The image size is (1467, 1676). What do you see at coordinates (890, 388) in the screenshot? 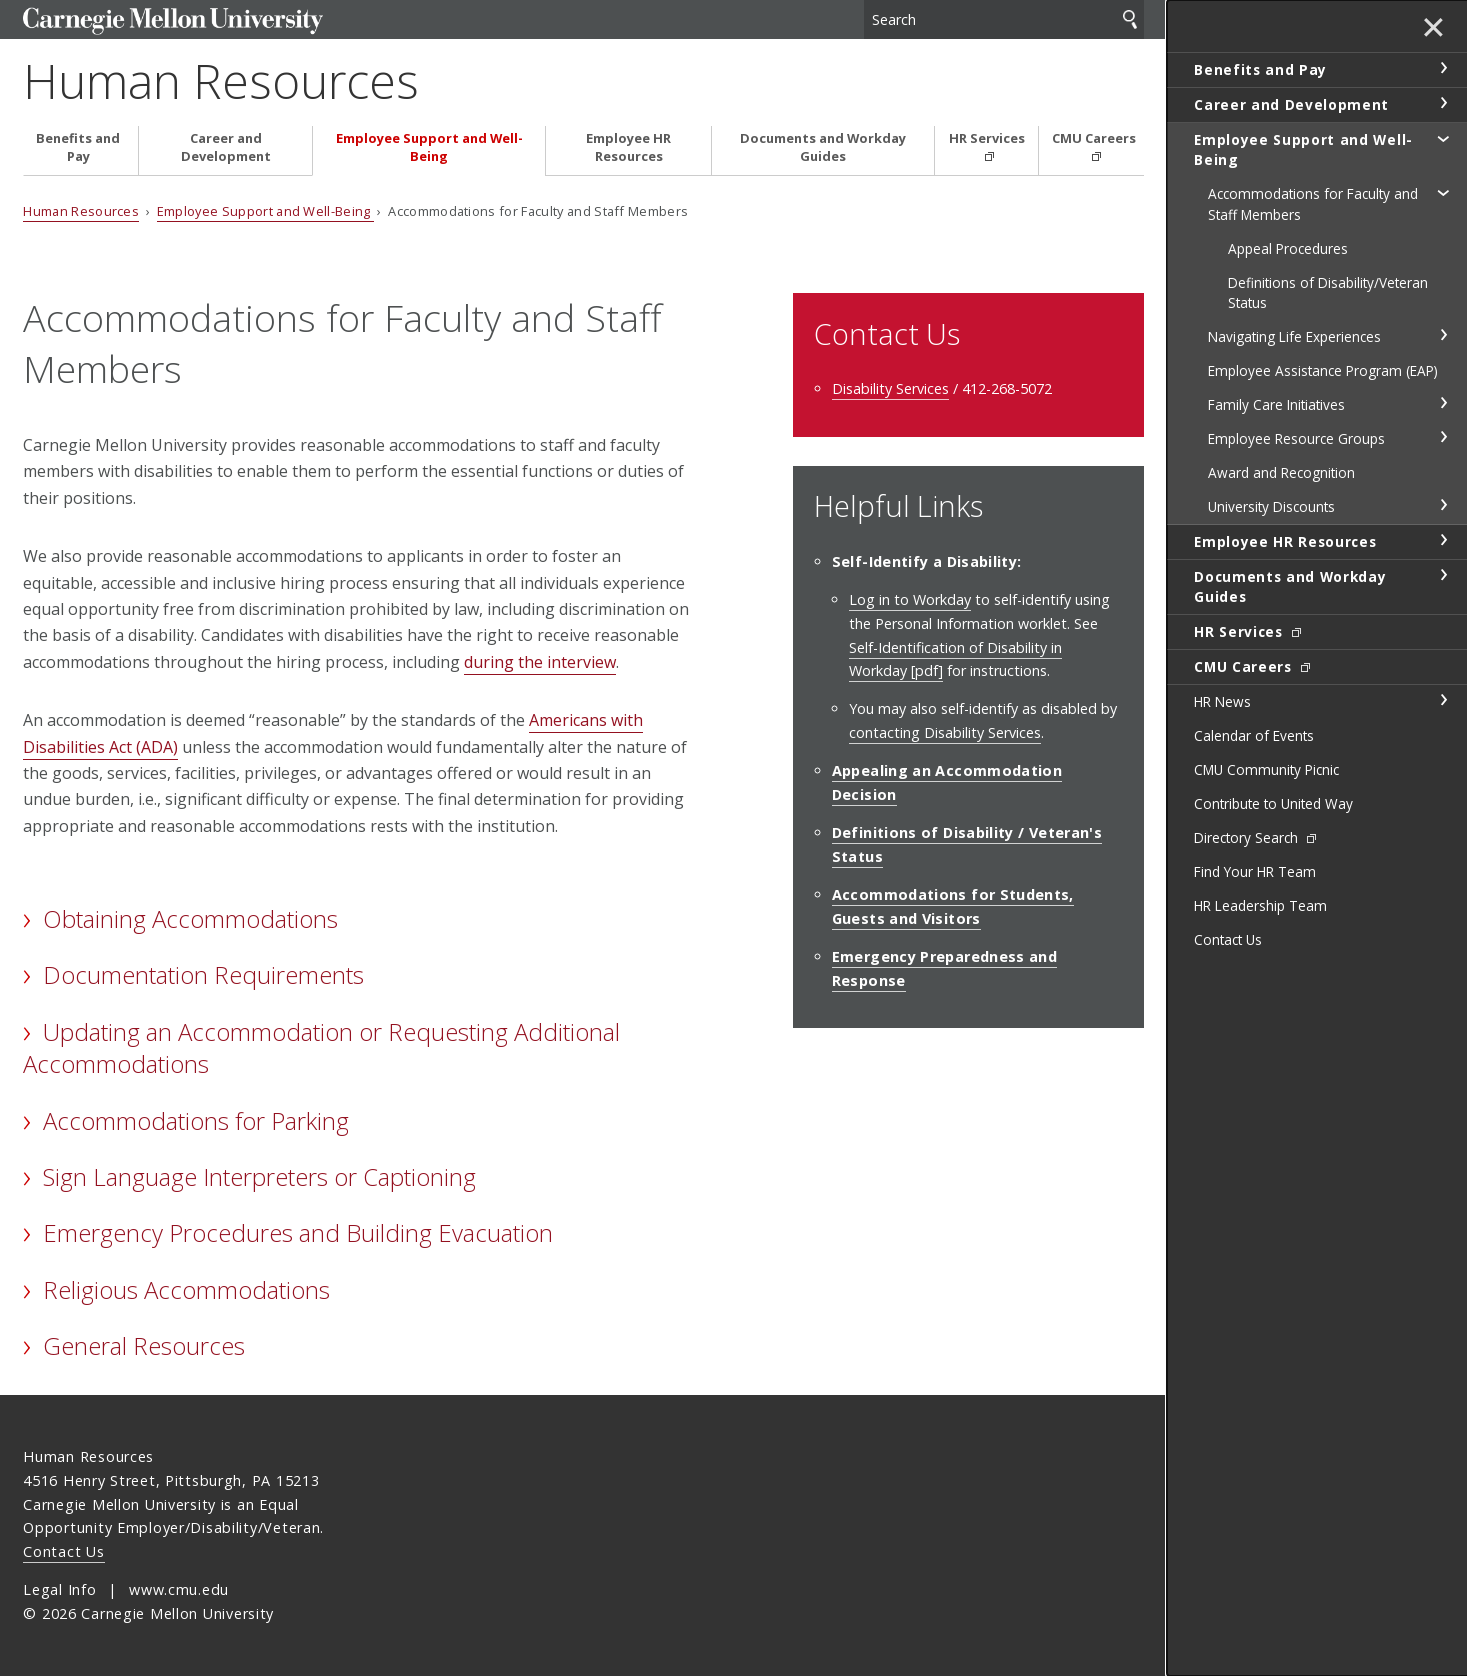
I see `Disability Services` at bounding box center [890, 388].